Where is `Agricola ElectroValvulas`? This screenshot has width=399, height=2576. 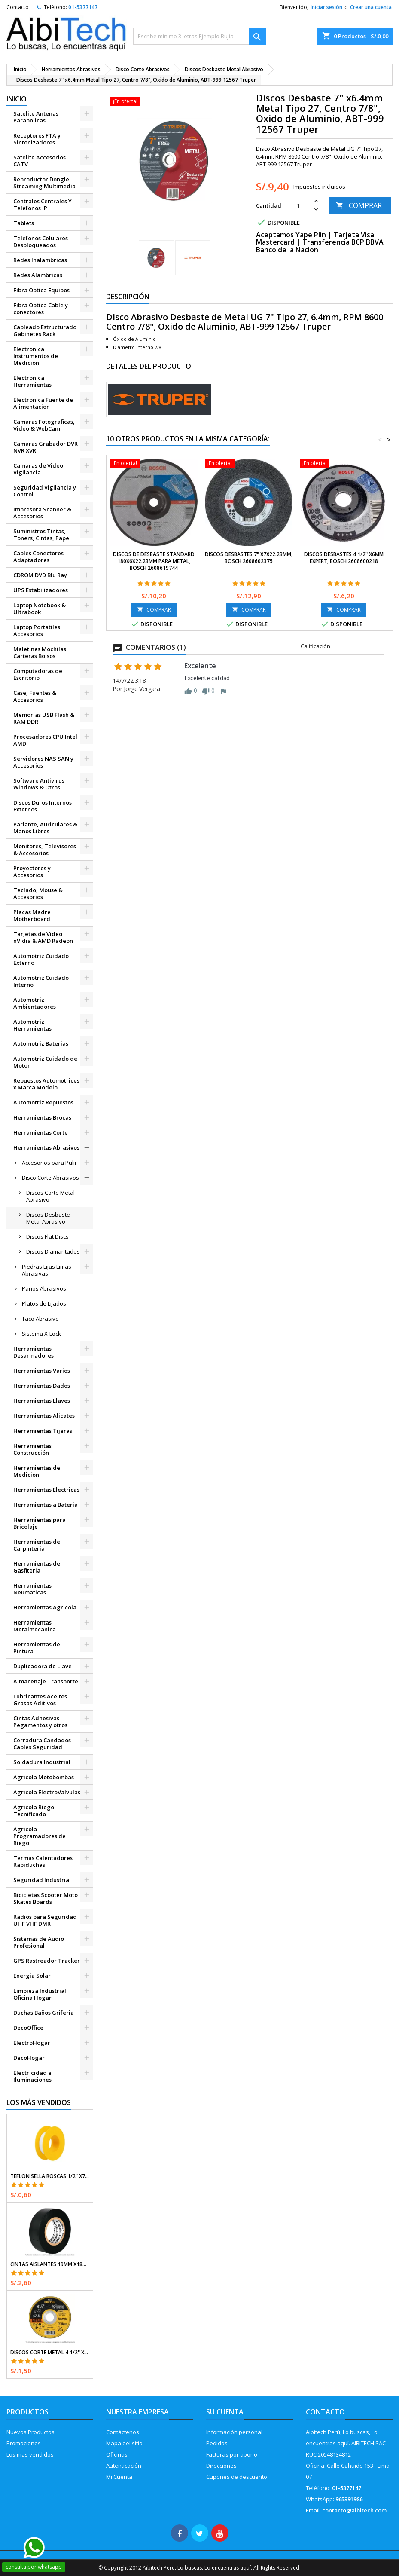
Agricola ElectroValvulas is located at coordinates (46, 1792).